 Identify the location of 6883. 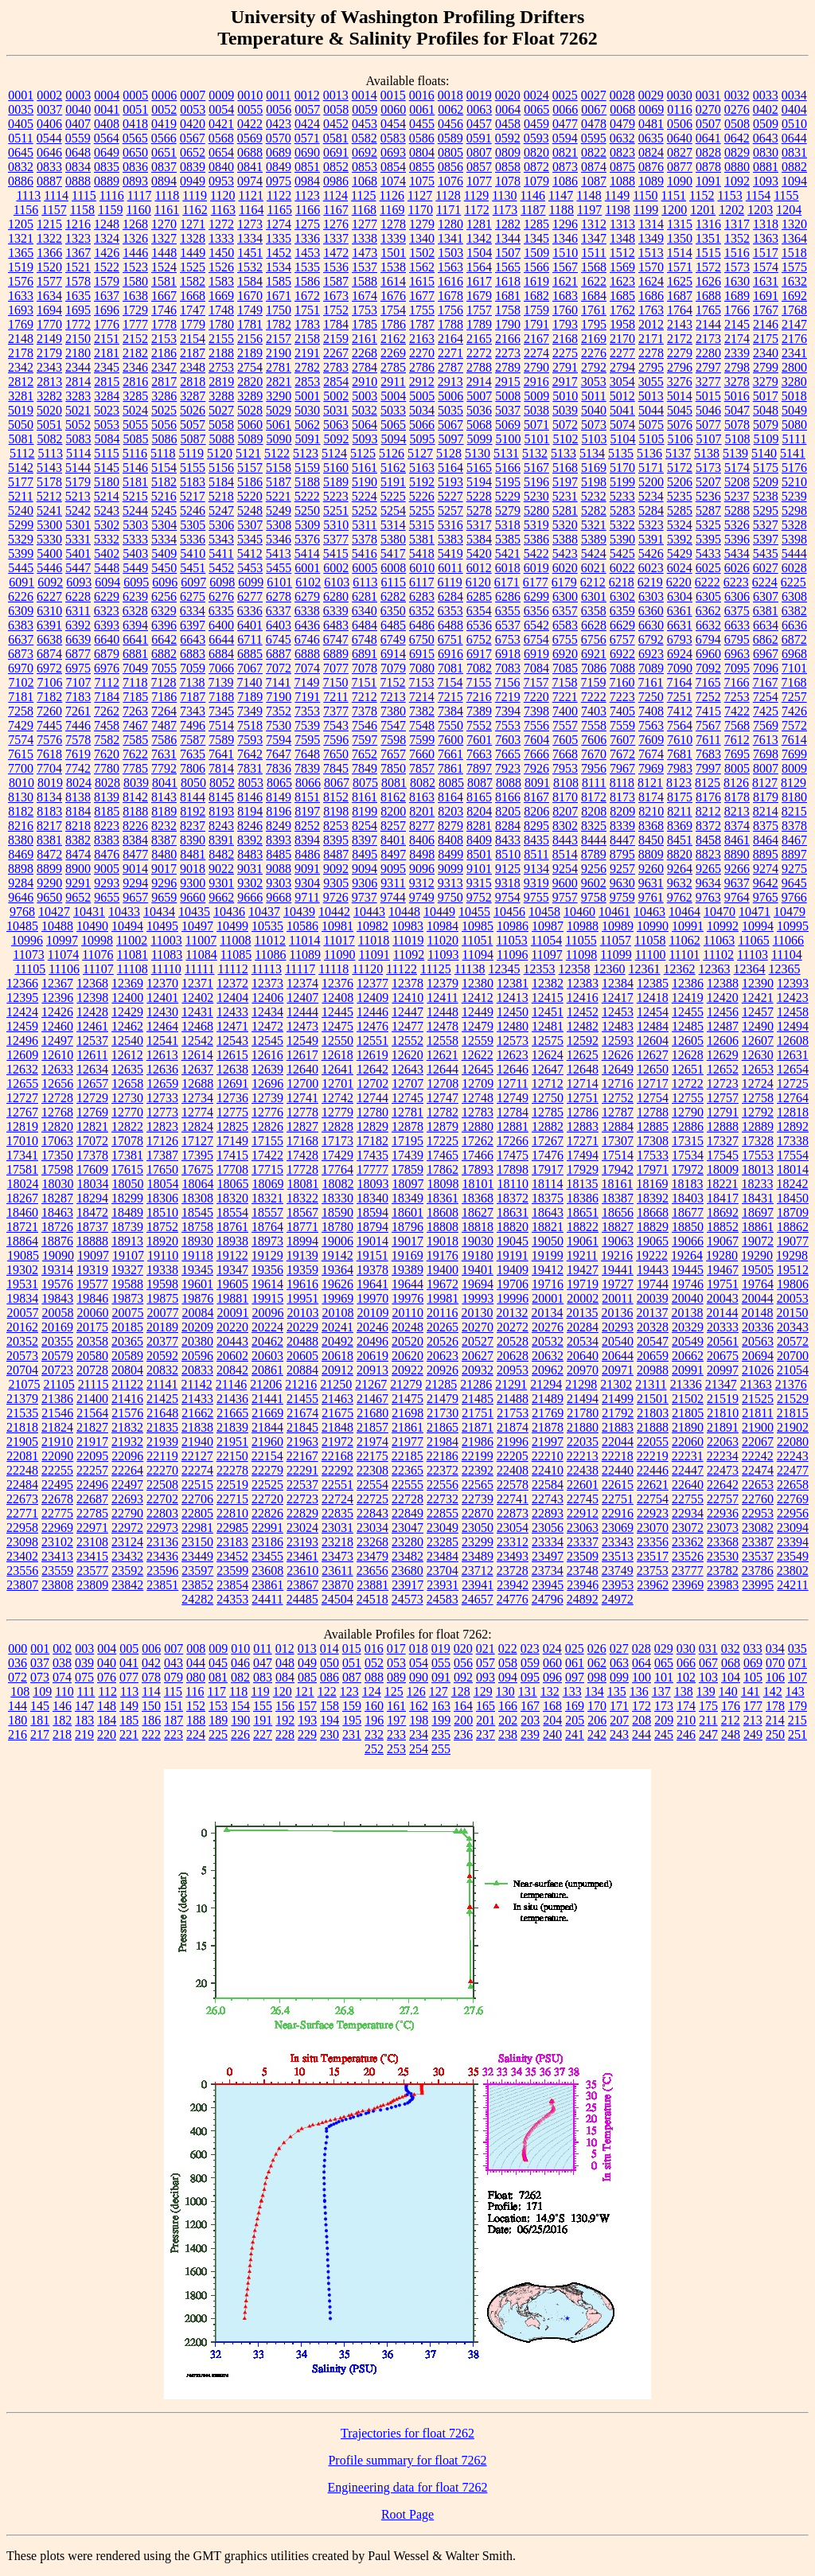
(192, 654).